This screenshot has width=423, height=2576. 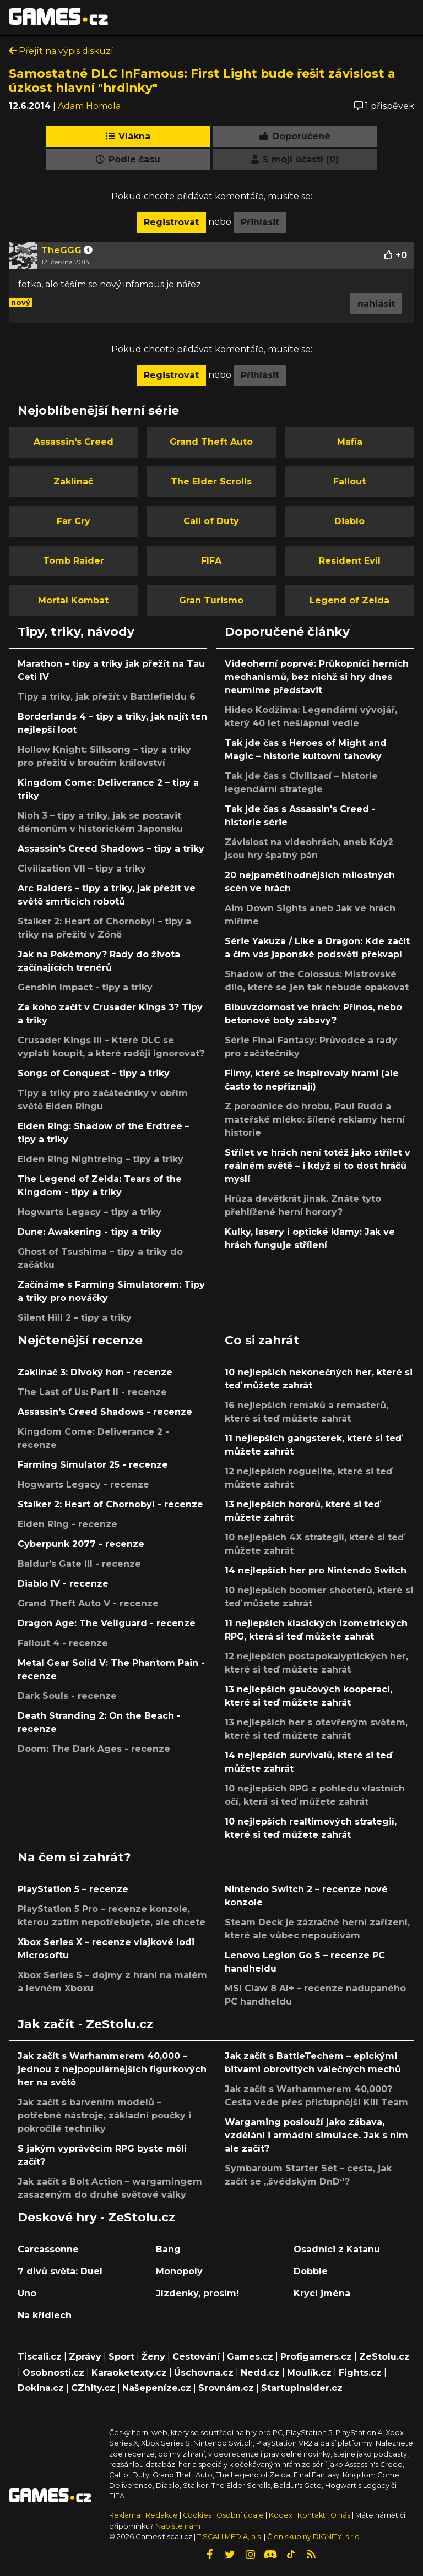 What do you see at coordinates (67, 1524) in the screenshot?
I see `Elden Ring - recenze` at bounding box center [67, 1524].